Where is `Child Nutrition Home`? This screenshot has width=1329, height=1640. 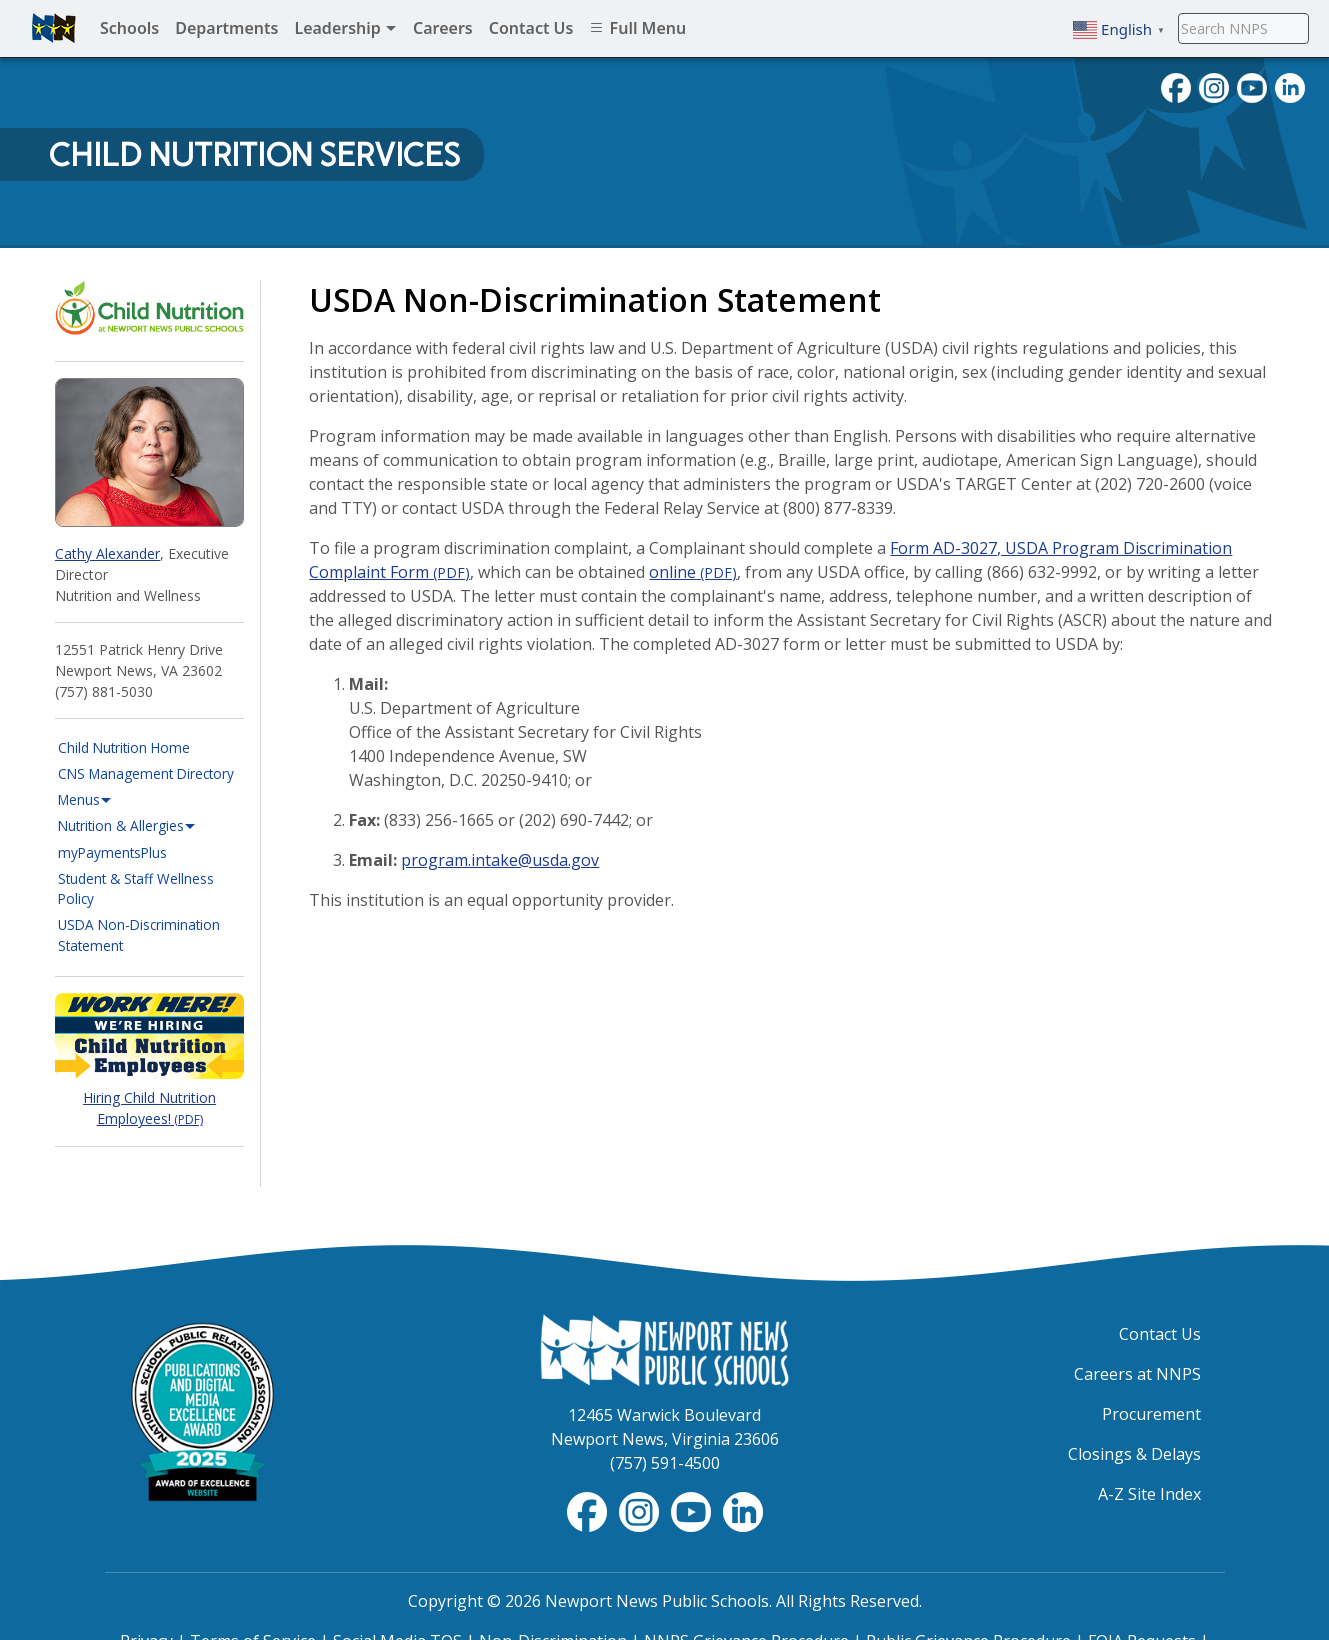 Child Nutrition Home is located at coordinates (124, 747).